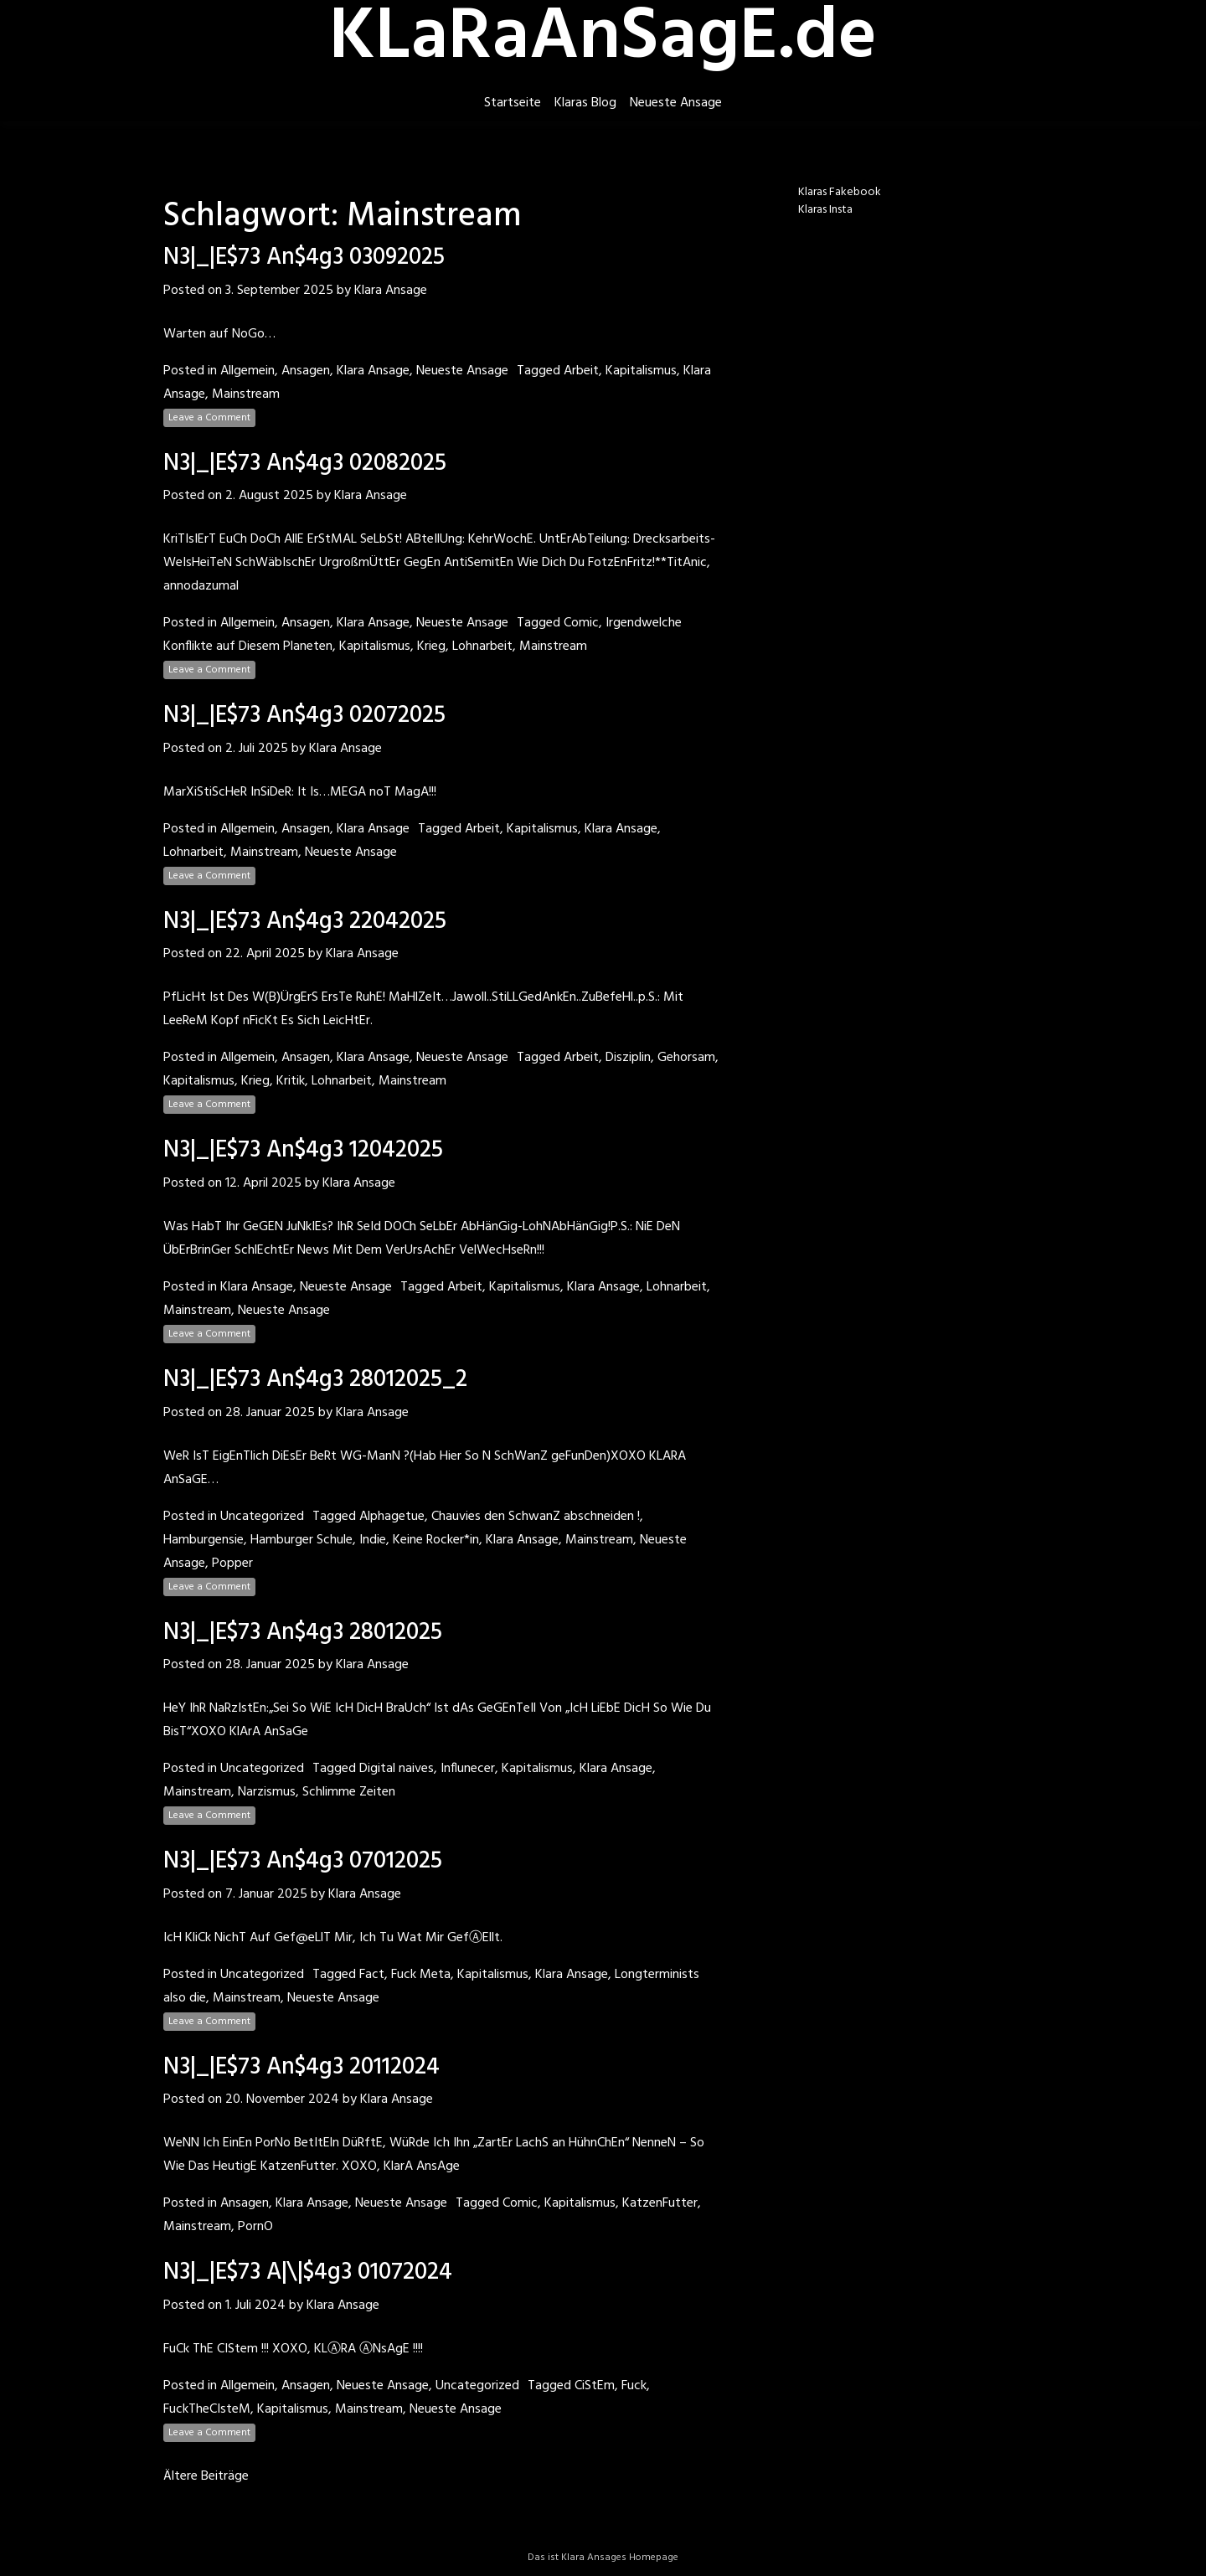 This screenshot has width=1206, height=2576. I want to click on 2. Juli 2025, so click(256, 749).